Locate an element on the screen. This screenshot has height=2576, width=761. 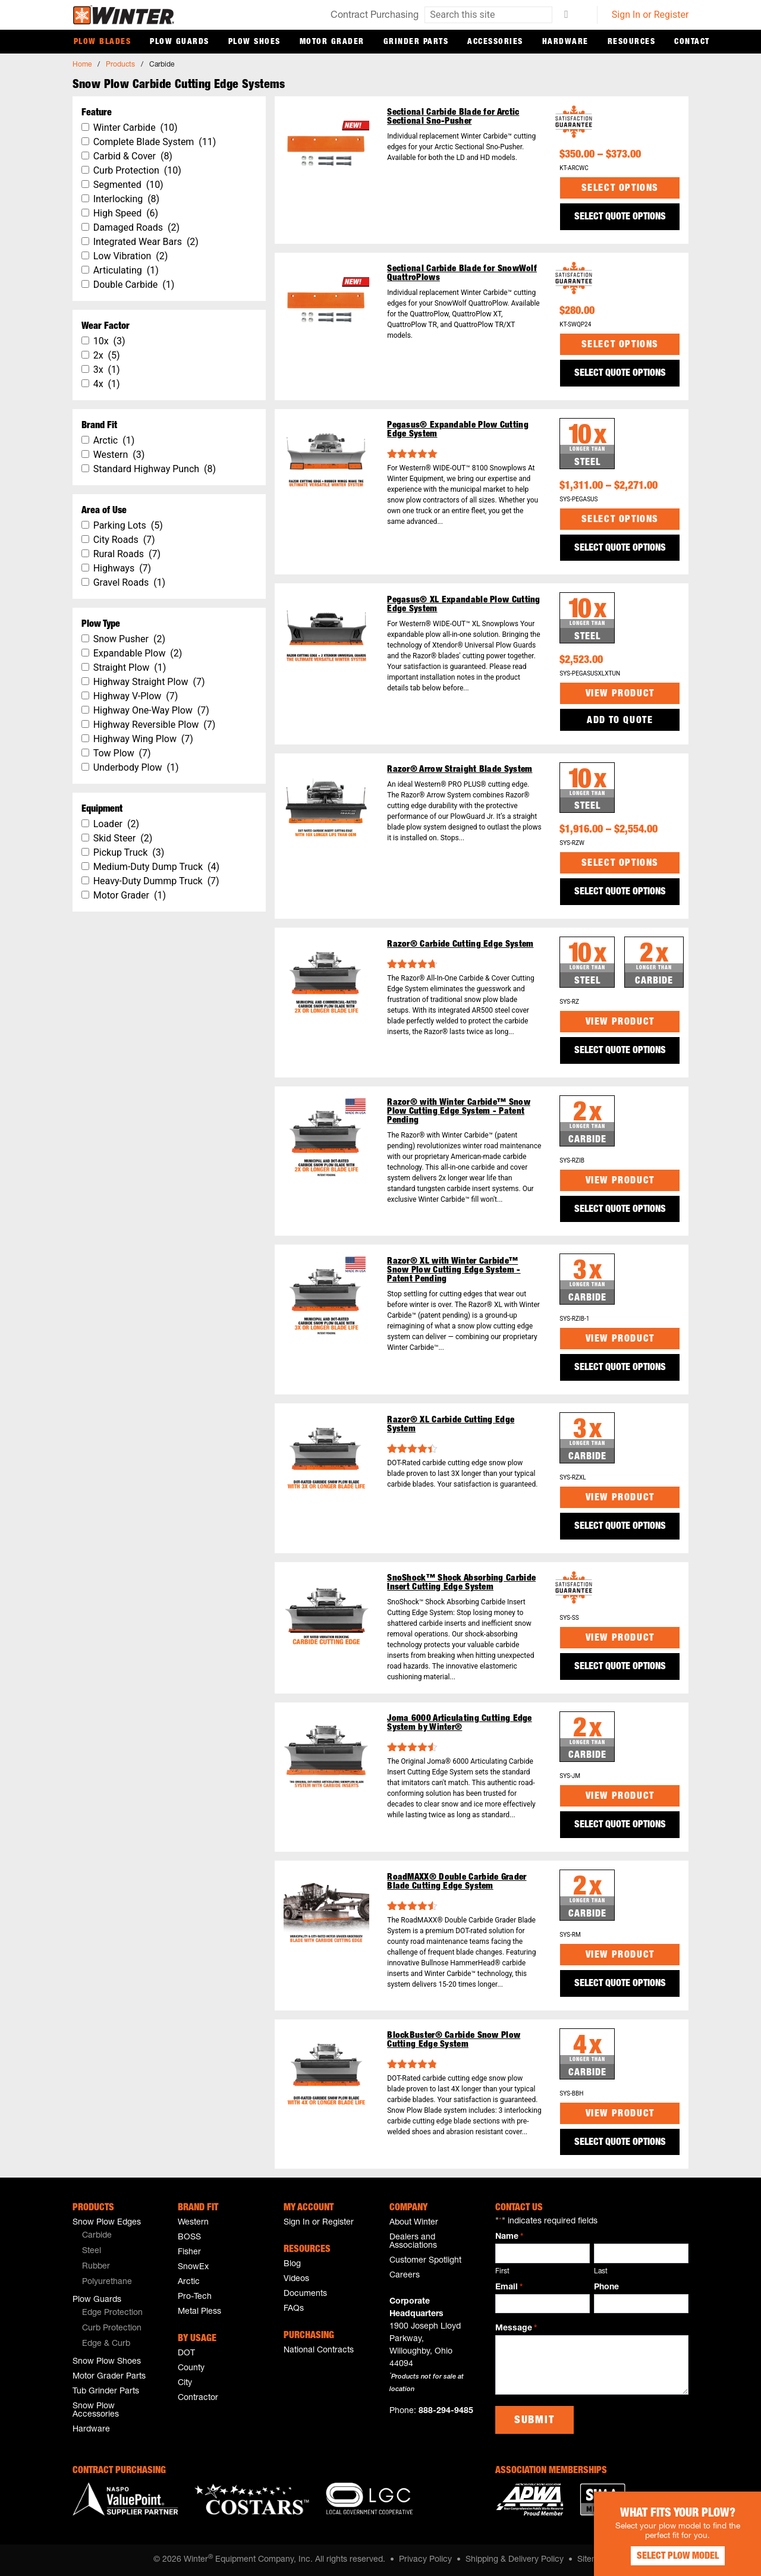
Sectional Carbide Blade for Arctic Sectional Sno-Pusher is located at coordinates (453, 117).